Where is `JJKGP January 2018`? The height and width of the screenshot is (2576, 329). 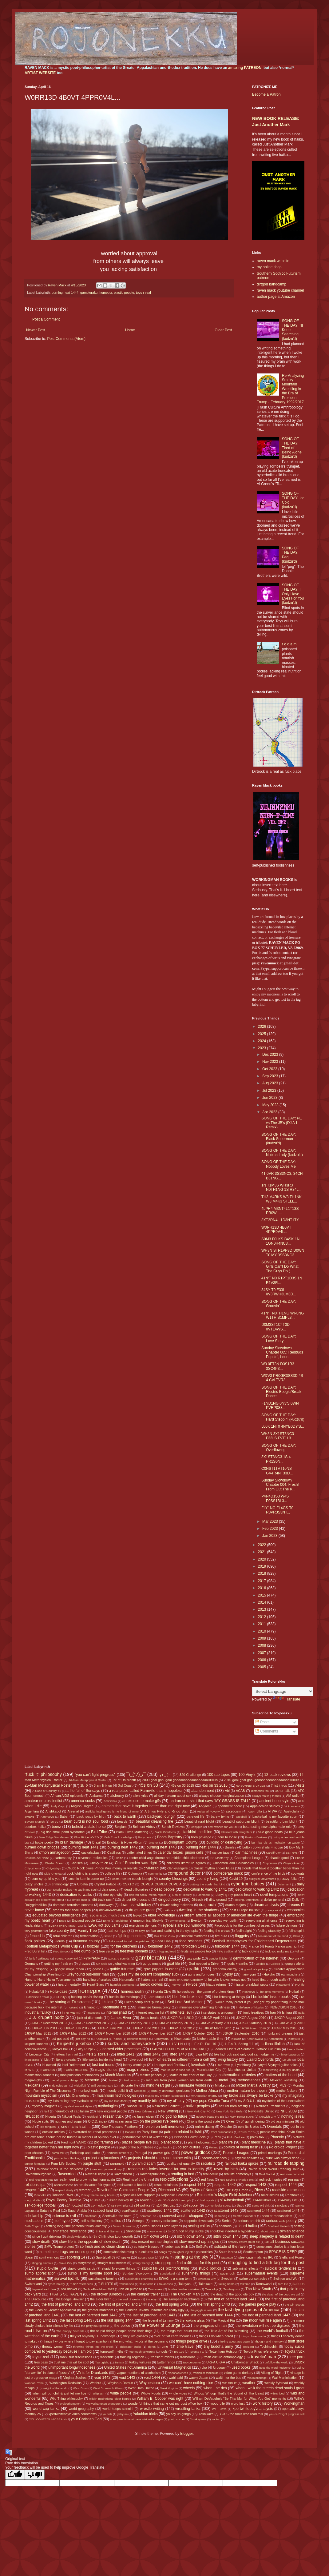
JJKGP January 2018 is located at coordinates (255, 2023).